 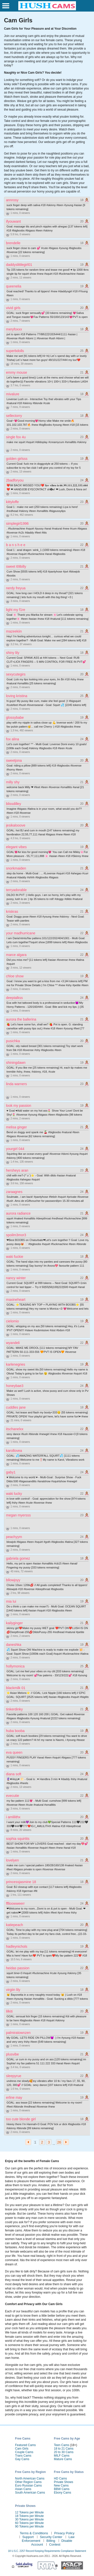 I want to click on your madhurricane, so click(x=20, y=933).